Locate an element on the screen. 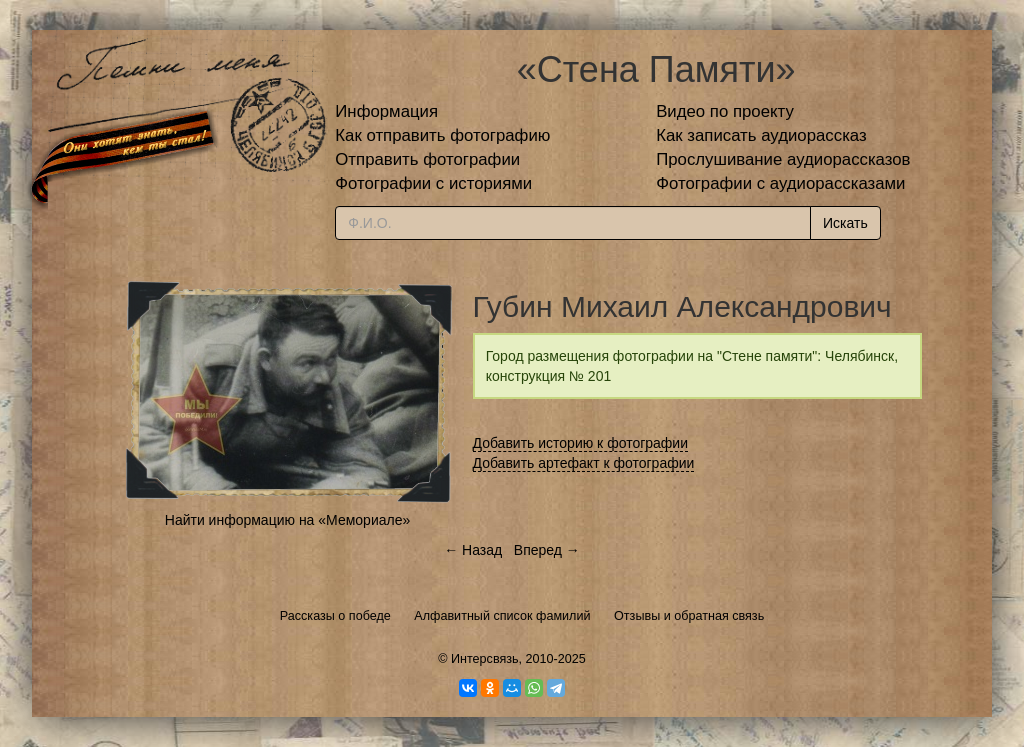 The width and height of the screenshot is (1024, 747). Информация is located at coordinates (386, 111).